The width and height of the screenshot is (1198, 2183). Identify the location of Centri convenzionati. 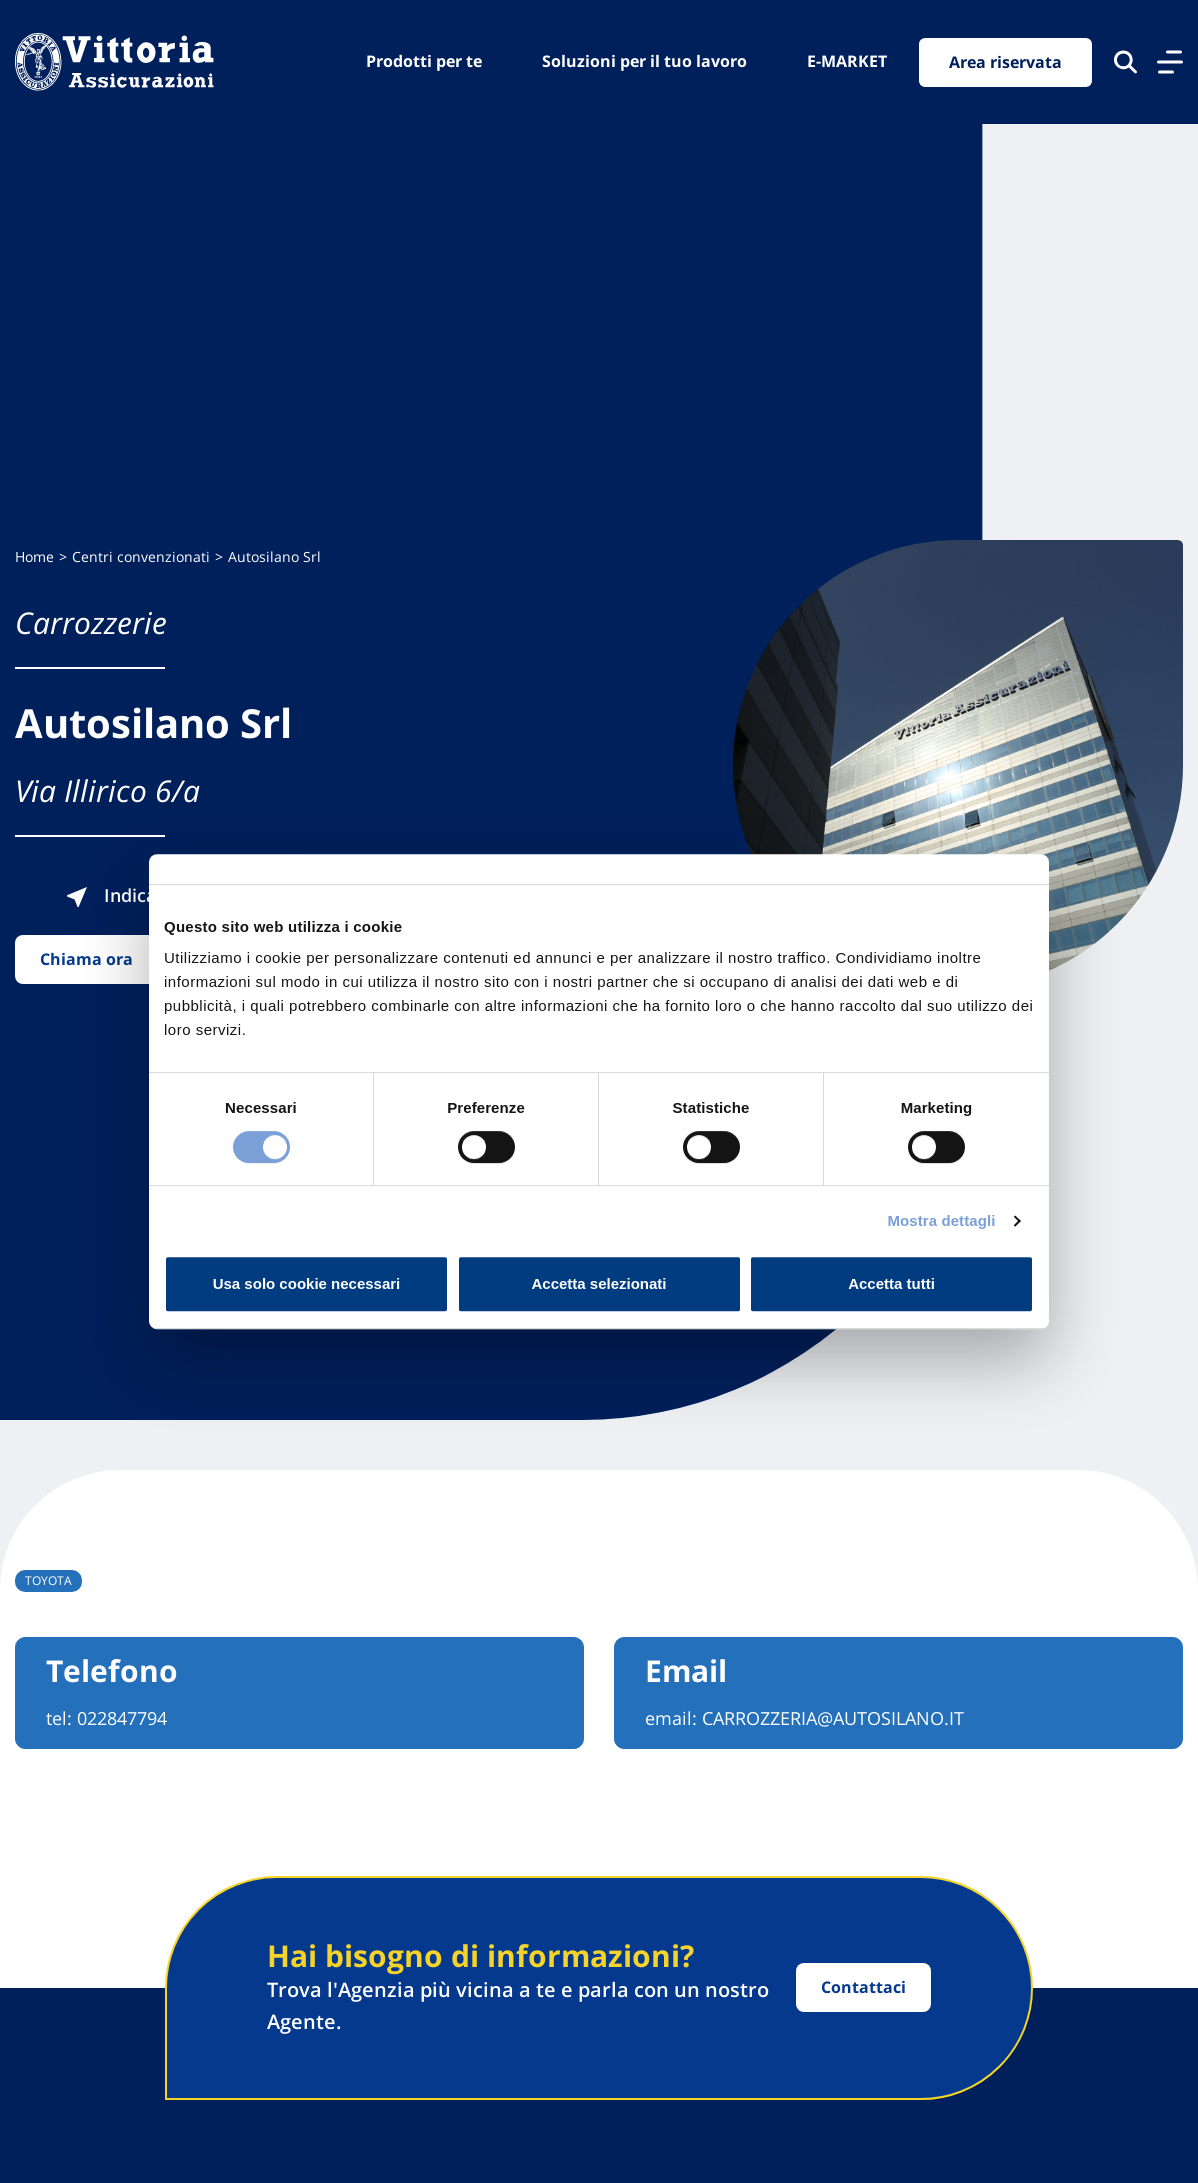
(141, 556).